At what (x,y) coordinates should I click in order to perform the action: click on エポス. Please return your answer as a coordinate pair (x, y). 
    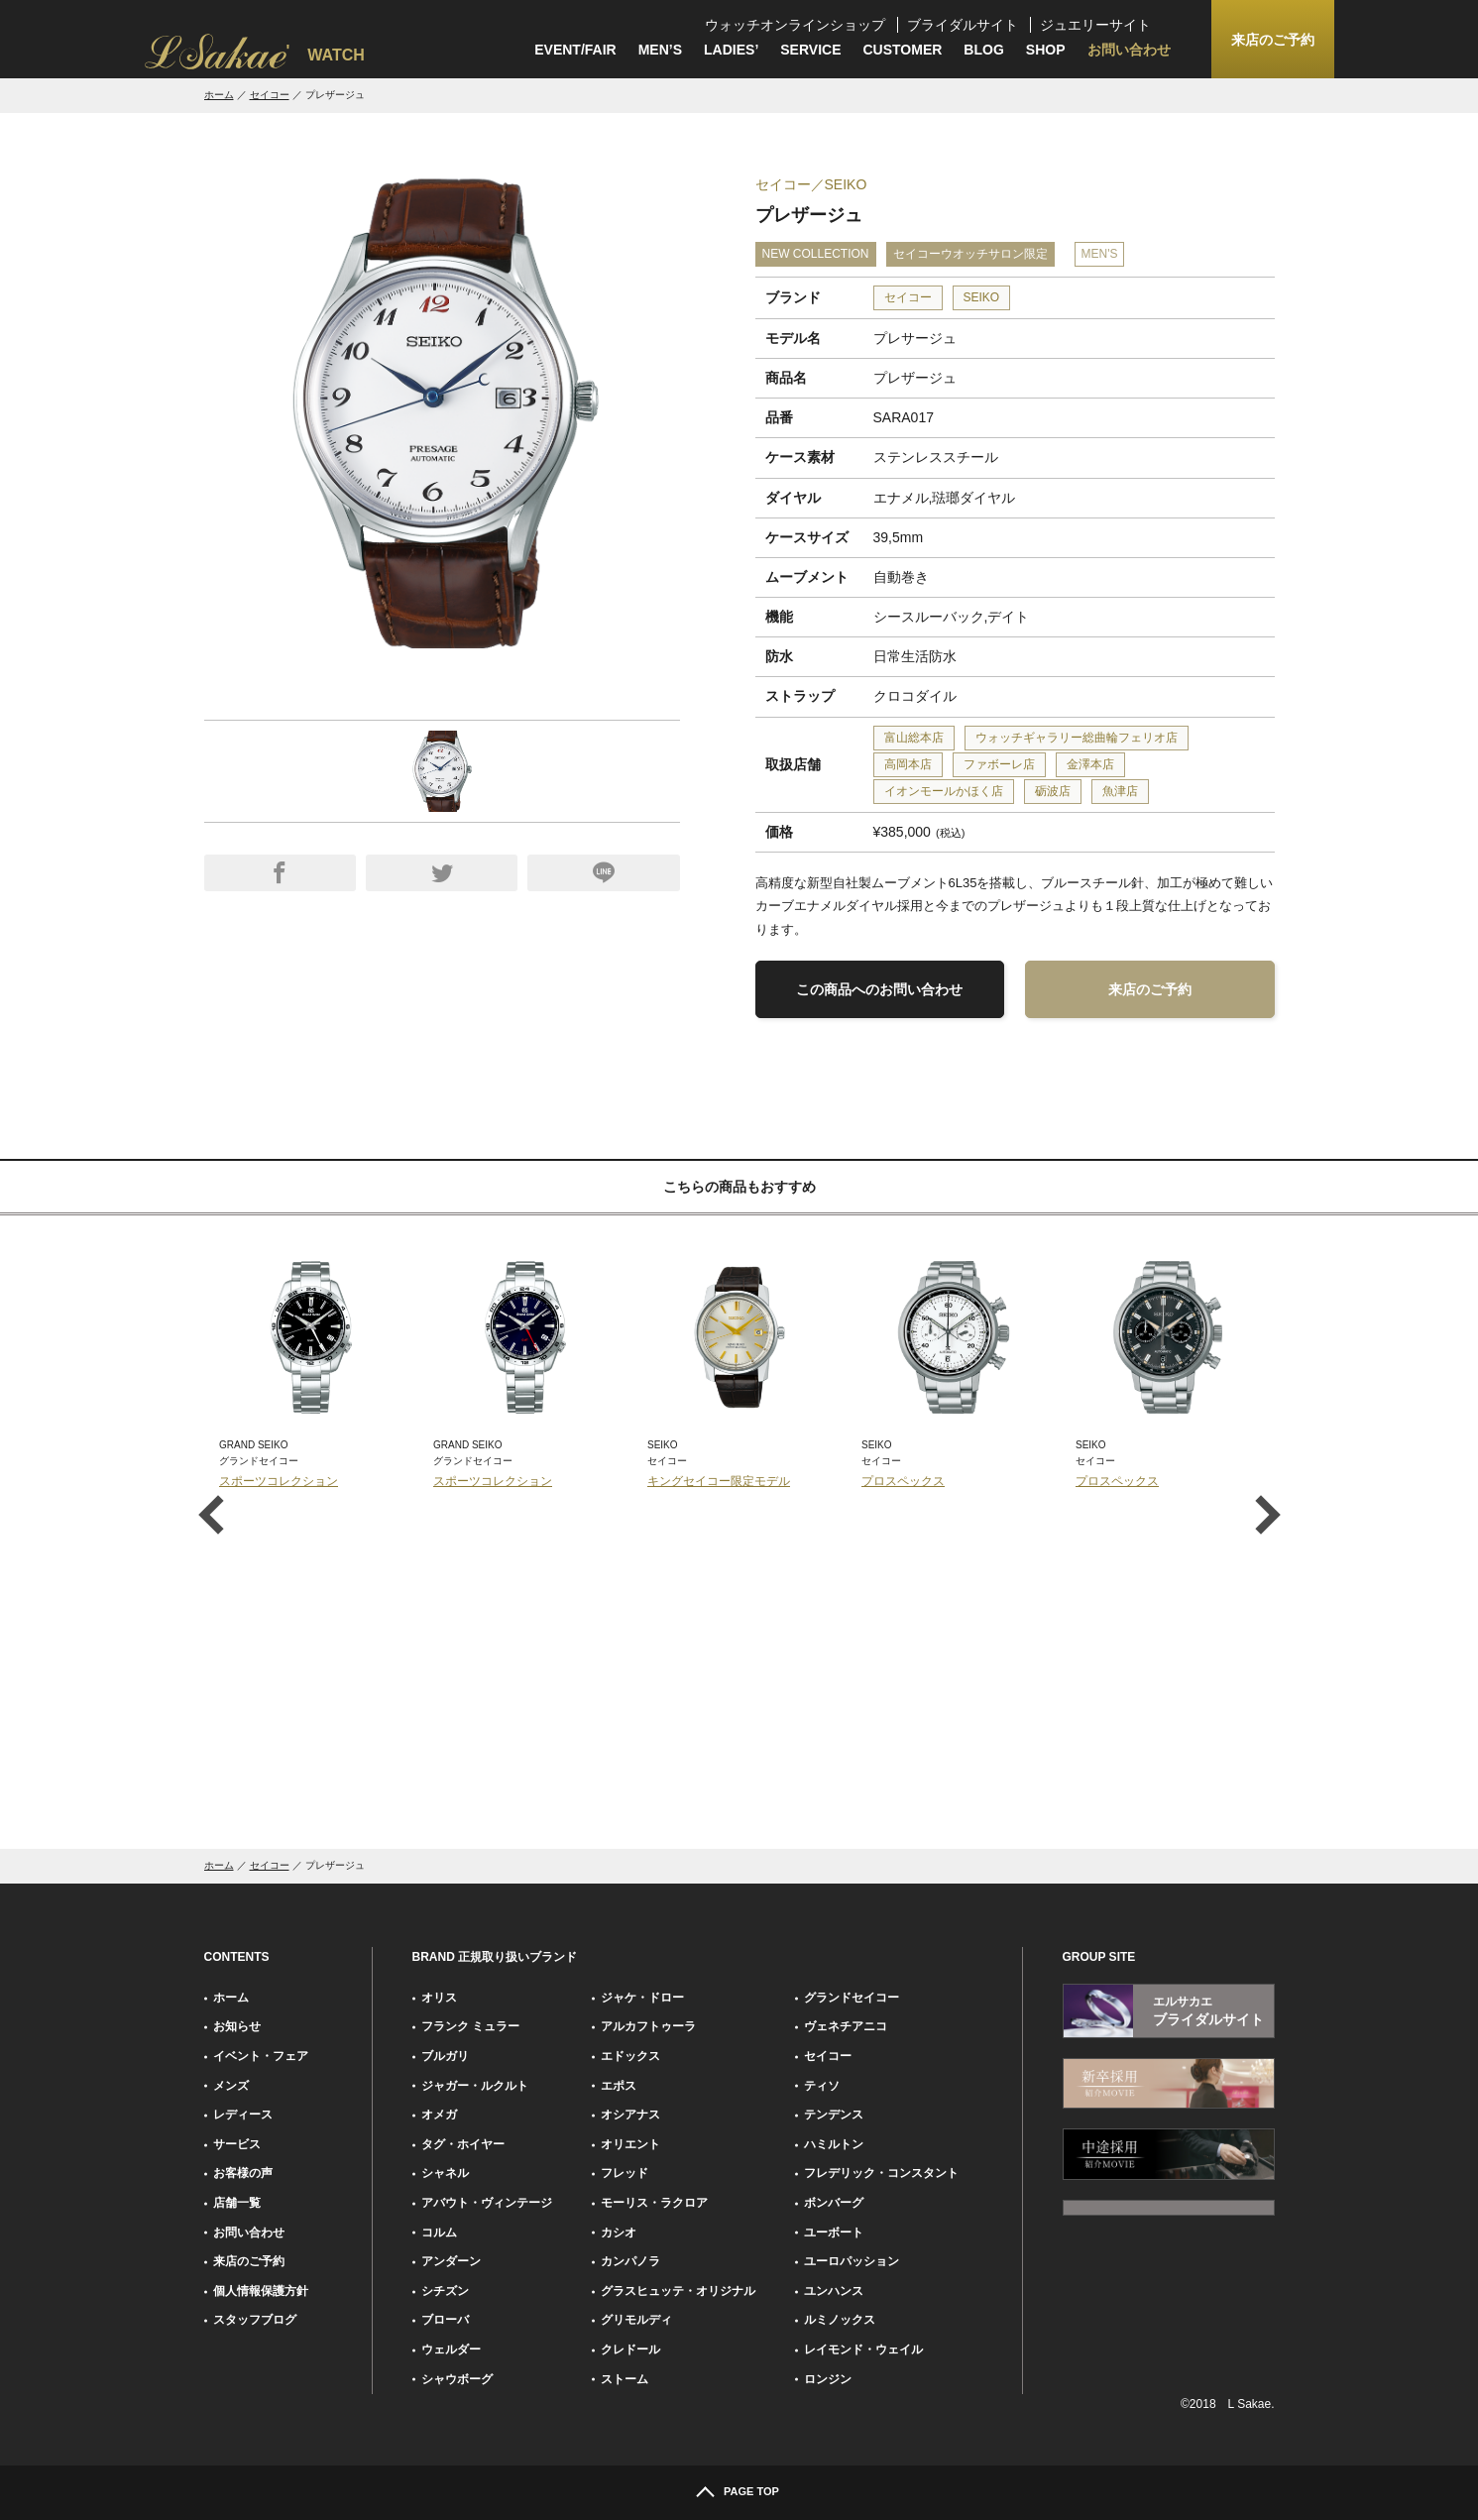
    Looking at the image, I should click on (618, 2086).